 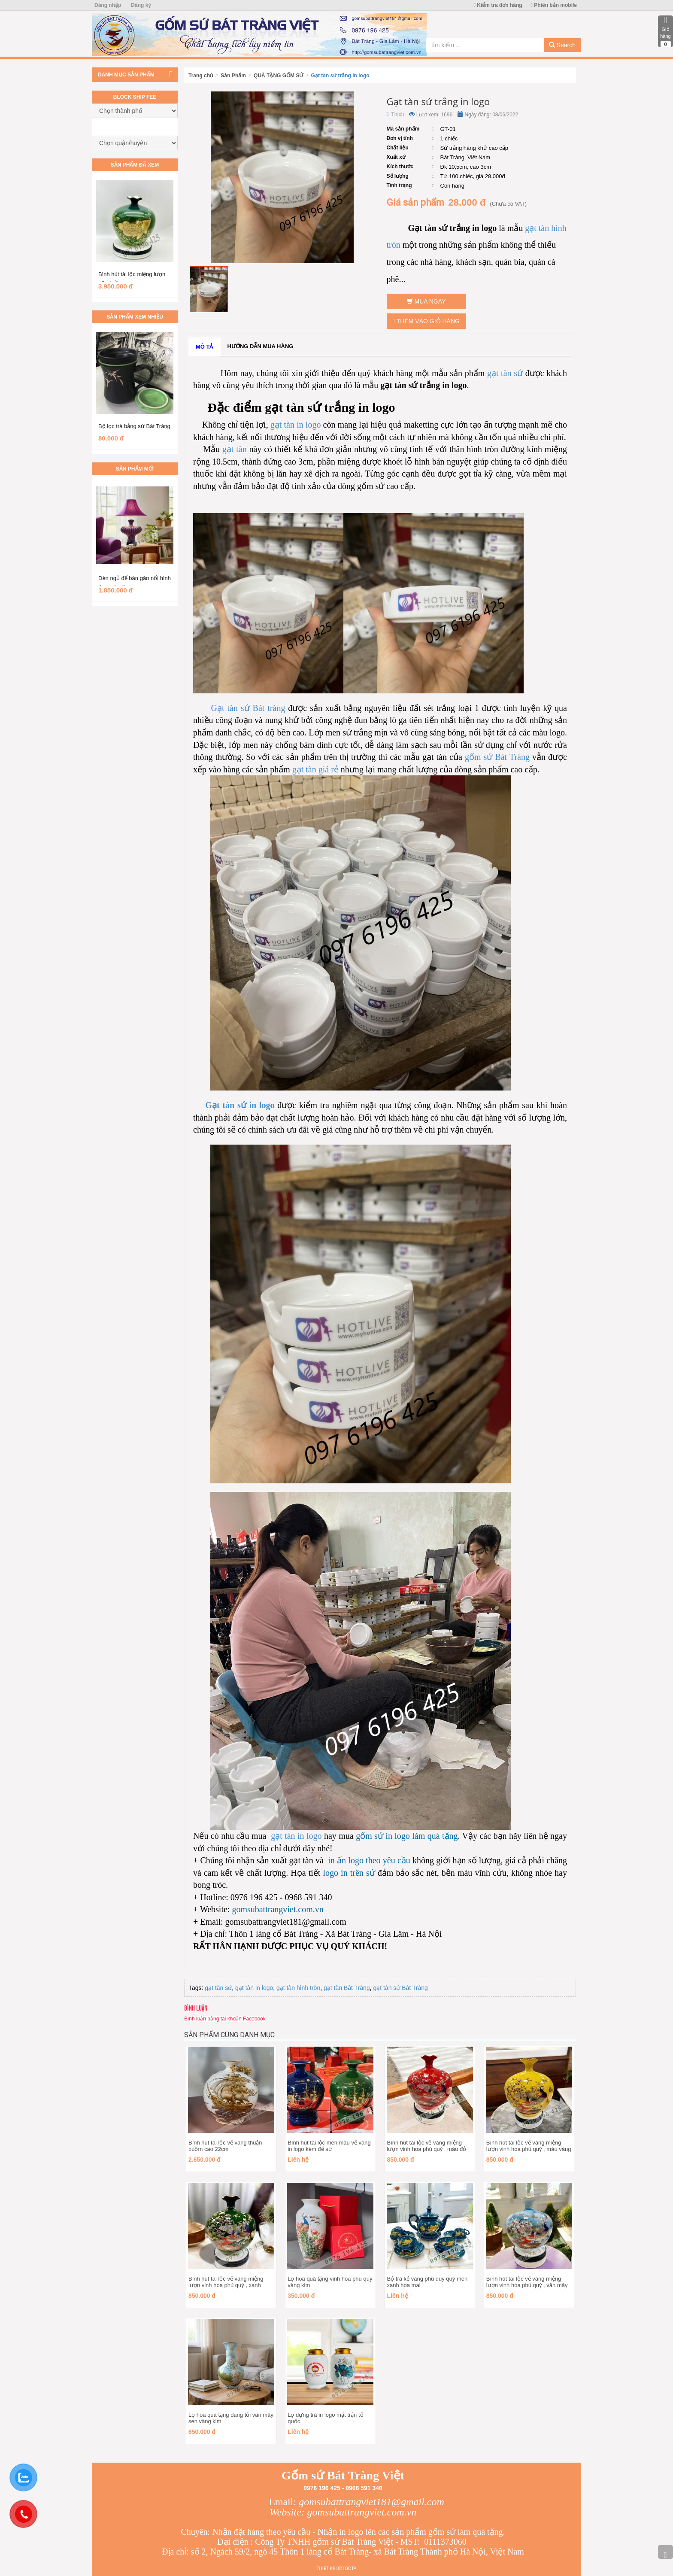 I want to click on Hướng dẫn mua hàng, so click(x=260, y=346).